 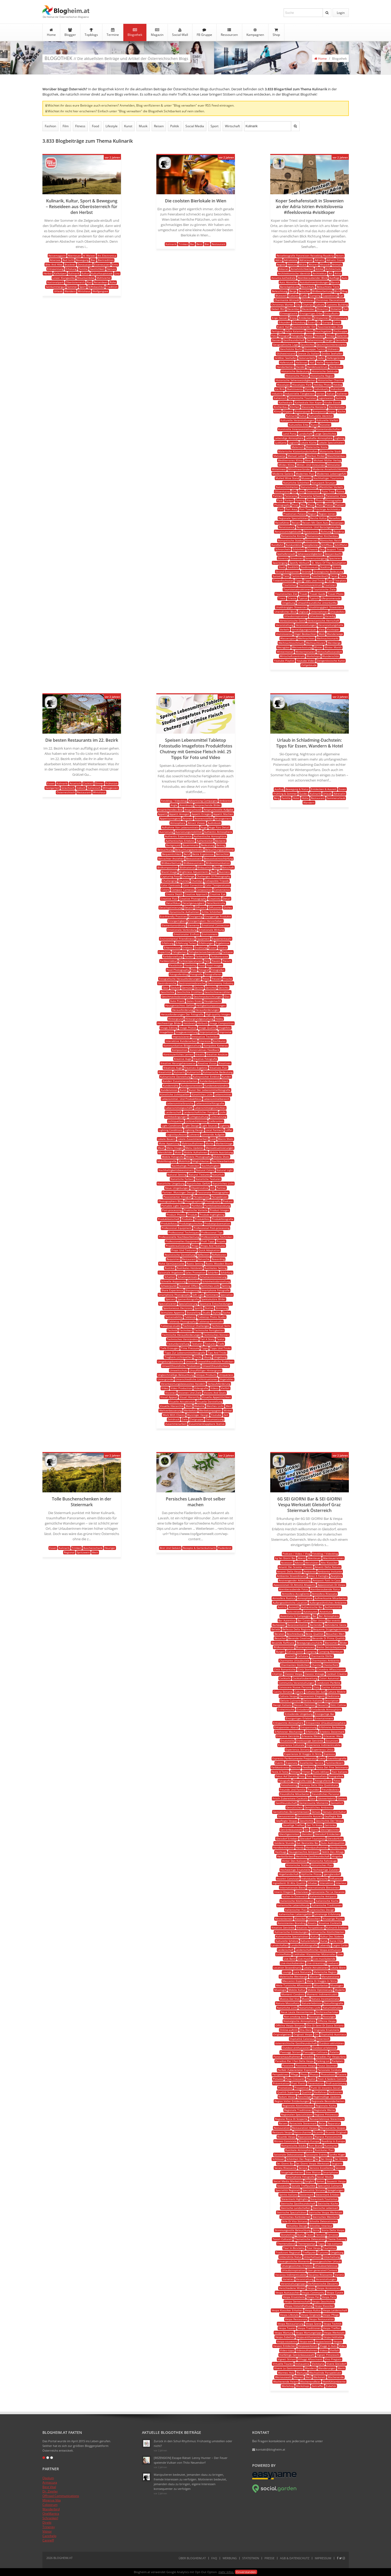 I want to click on Menu Updates, so click(x=194, y=1148).